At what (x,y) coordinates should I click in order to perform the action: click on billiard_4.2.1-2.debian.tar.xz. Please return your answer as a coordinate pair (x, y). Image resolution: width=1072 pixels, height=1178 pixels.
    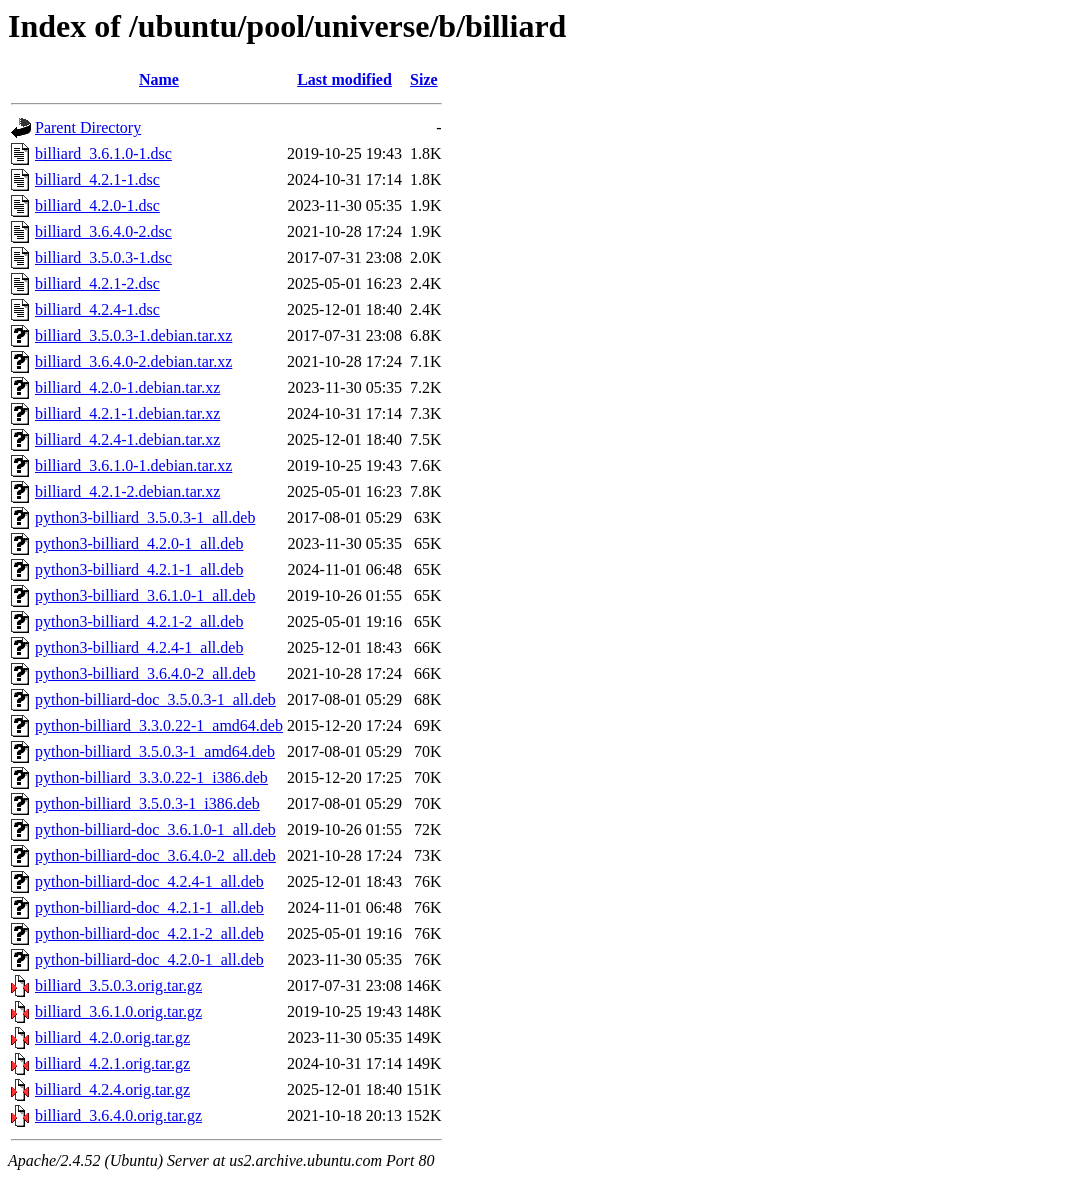
    Looking at the image, I should click on (127, 491).